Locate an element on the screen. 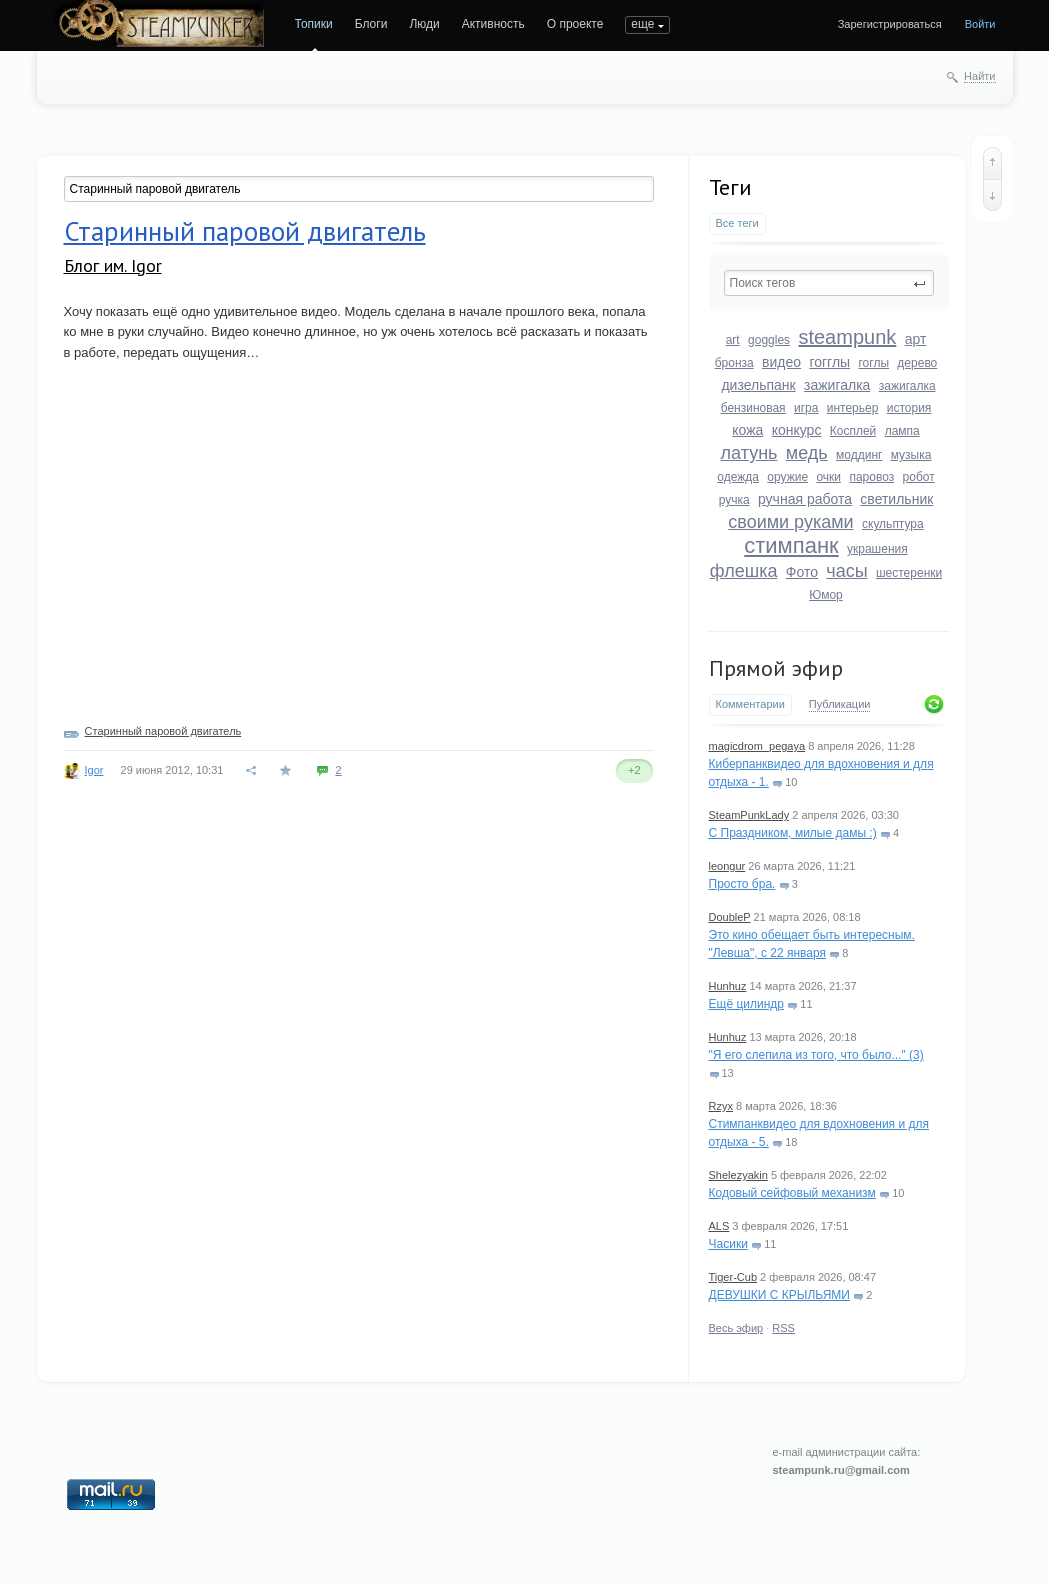 The width and height of the screenshot is (1049, 1585). DoubleP is located at coordinates (730, 917).